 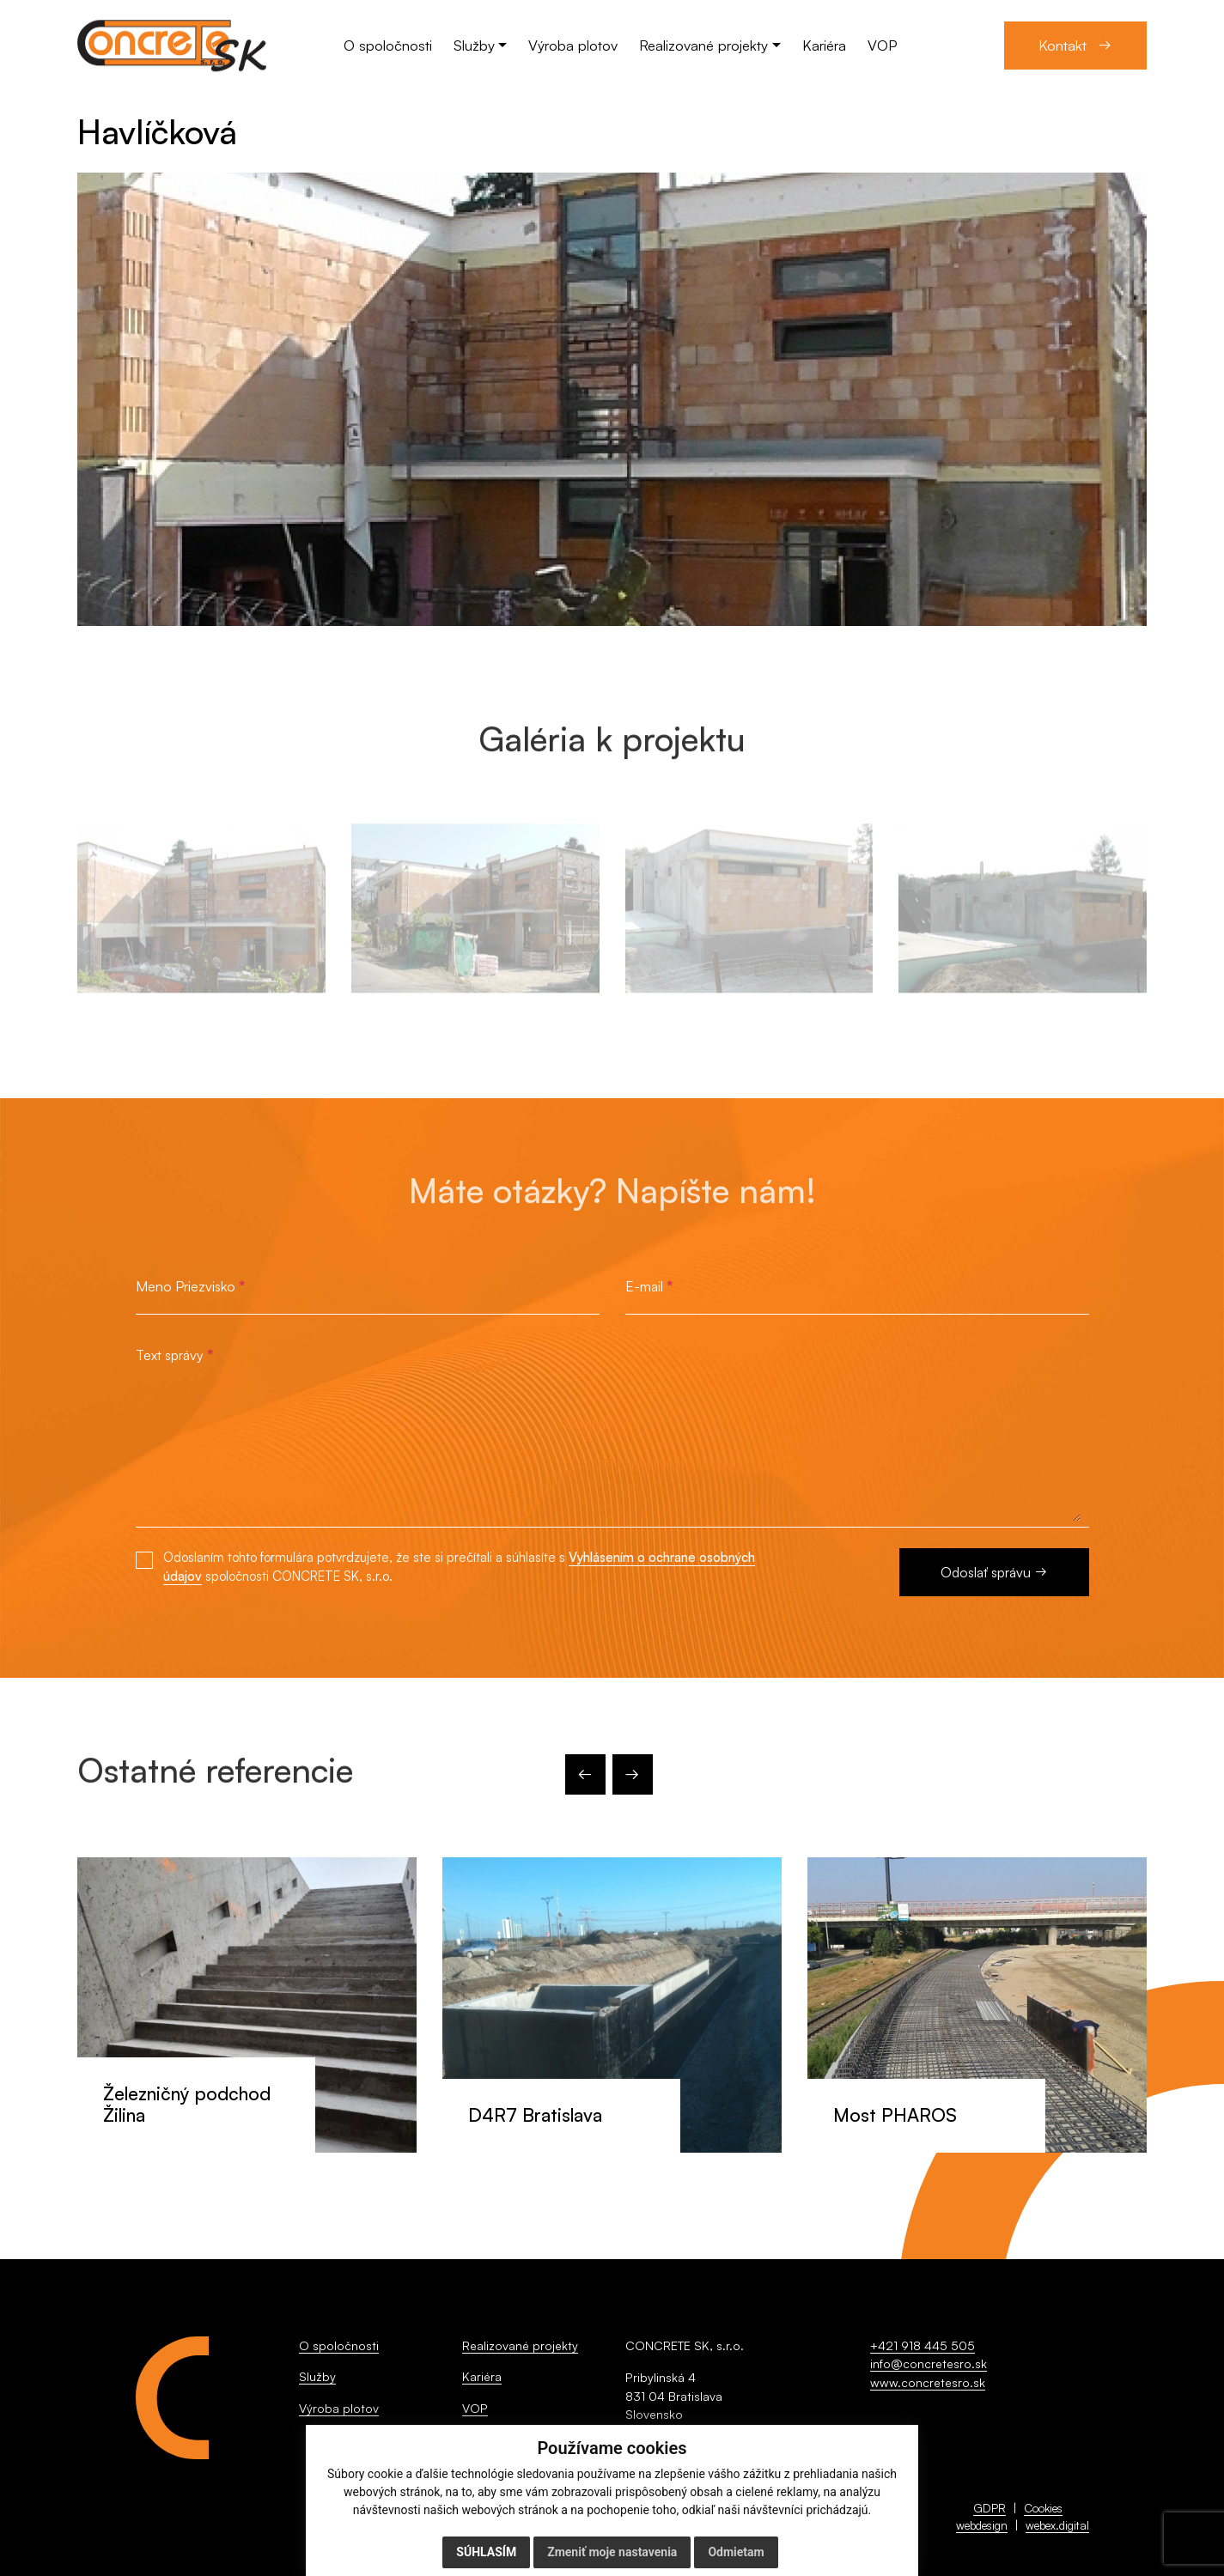 I want to click on VOP, so click(x=475, y=2408).